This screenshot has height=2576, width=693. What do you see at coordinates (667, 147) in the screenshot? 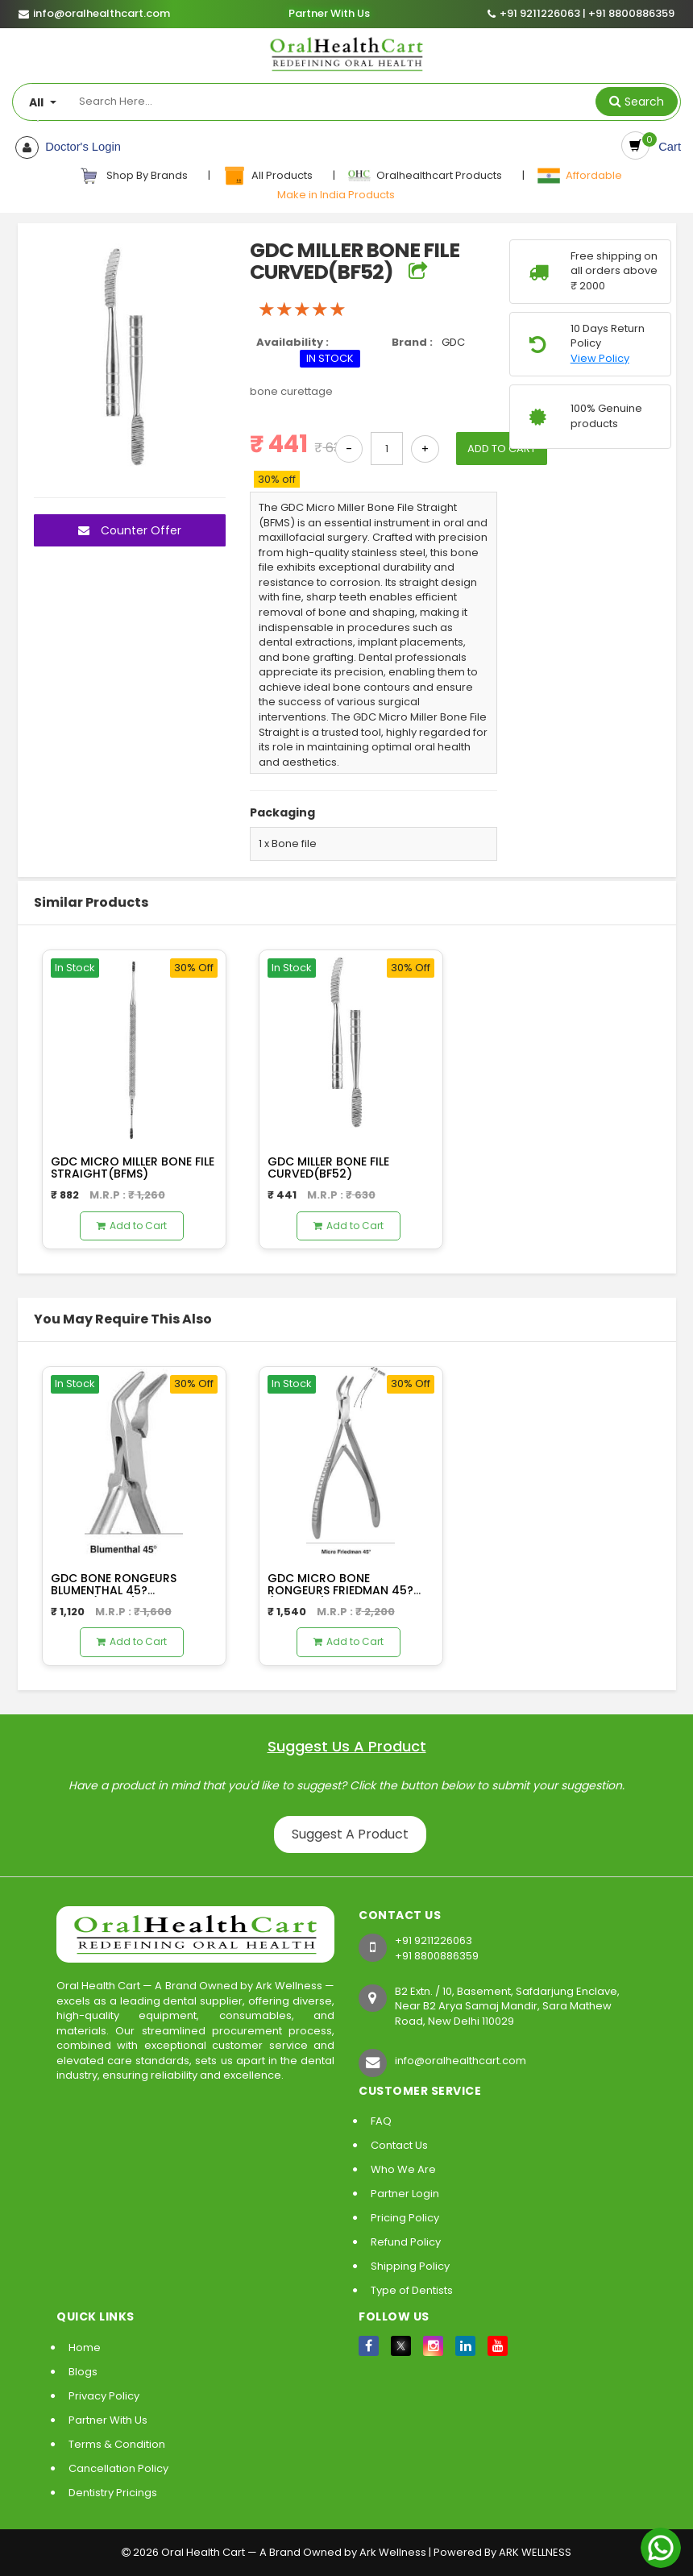
I see `Cart` at bounding box center [667, 147].